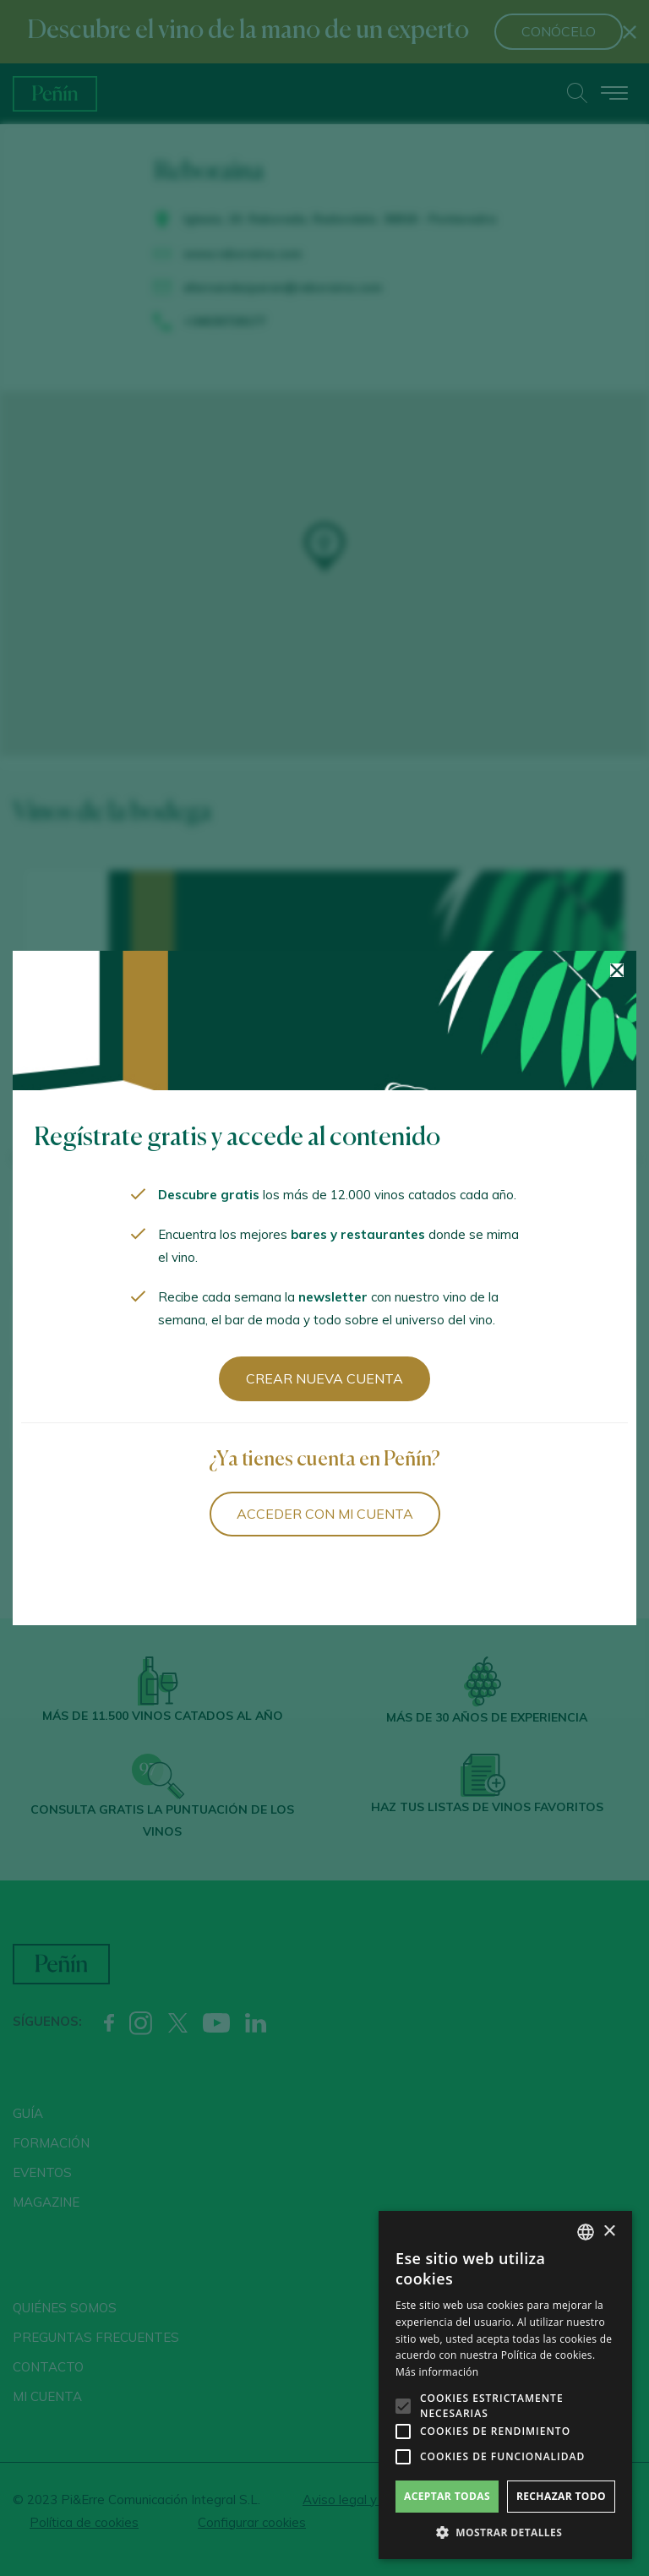 Image resolution: width=649 pixels, height=2576 pixels. What do you see at coordinates (505, 2533) in the screenshot?
I see `[button]` at bounding box center [505, 2533].